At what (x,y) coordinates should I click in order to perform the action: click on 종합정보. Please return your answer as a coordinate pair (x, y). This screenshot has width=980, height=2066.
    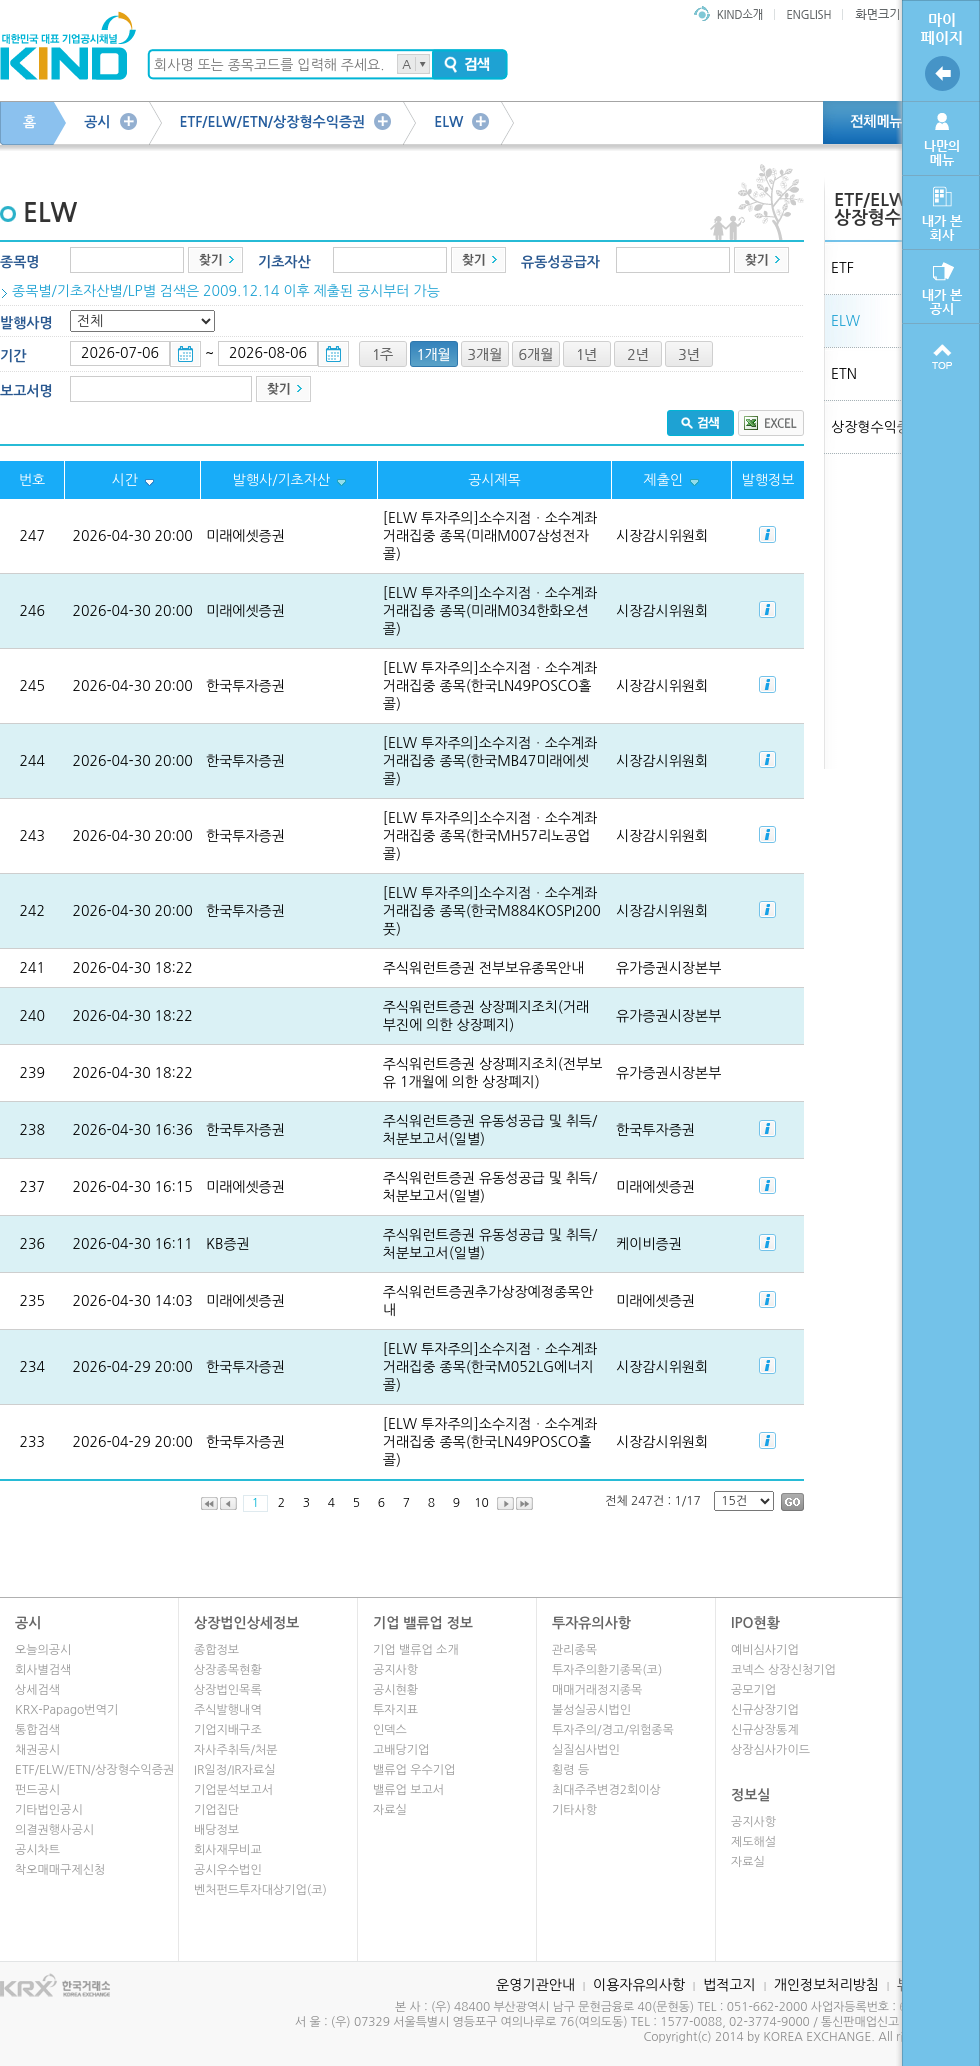
    Looking at the image, I should click on (216, 1650).